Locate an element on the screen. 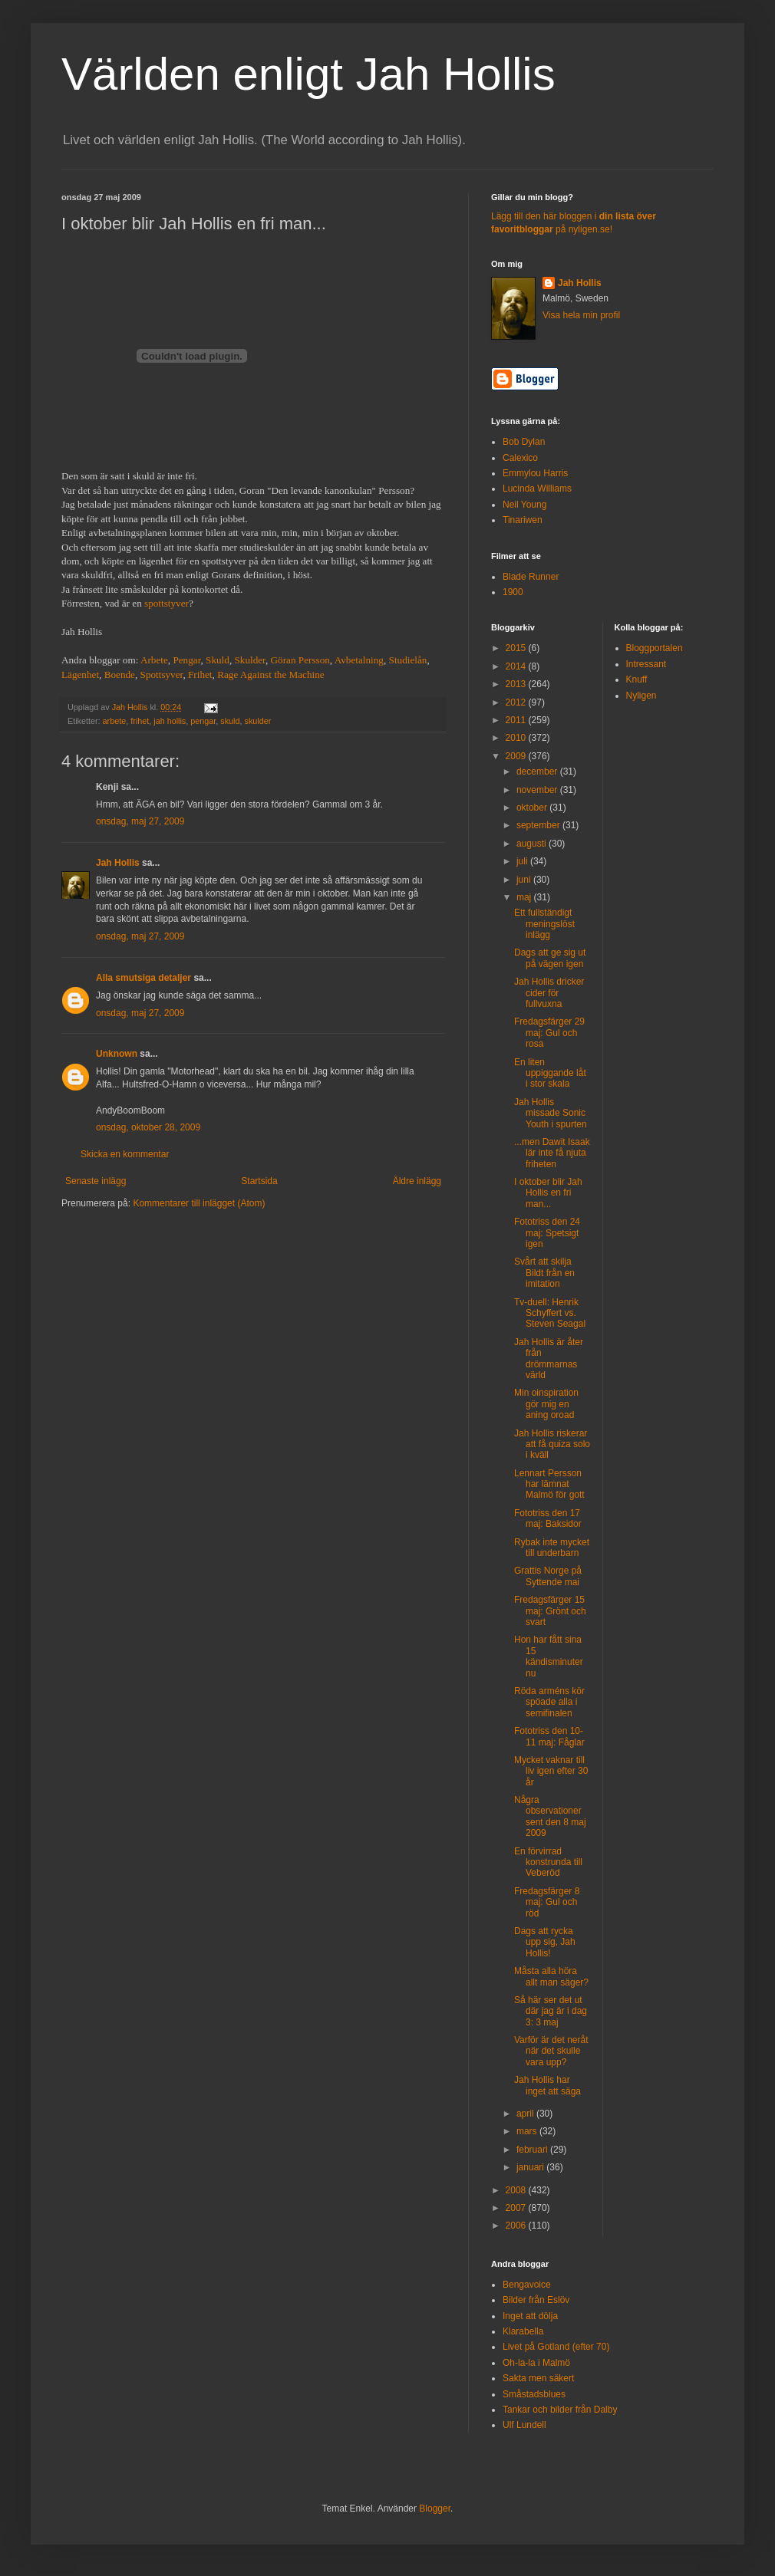 This screenshot has width=775, height=2576. Skuld is located at coordinates (217, 660).